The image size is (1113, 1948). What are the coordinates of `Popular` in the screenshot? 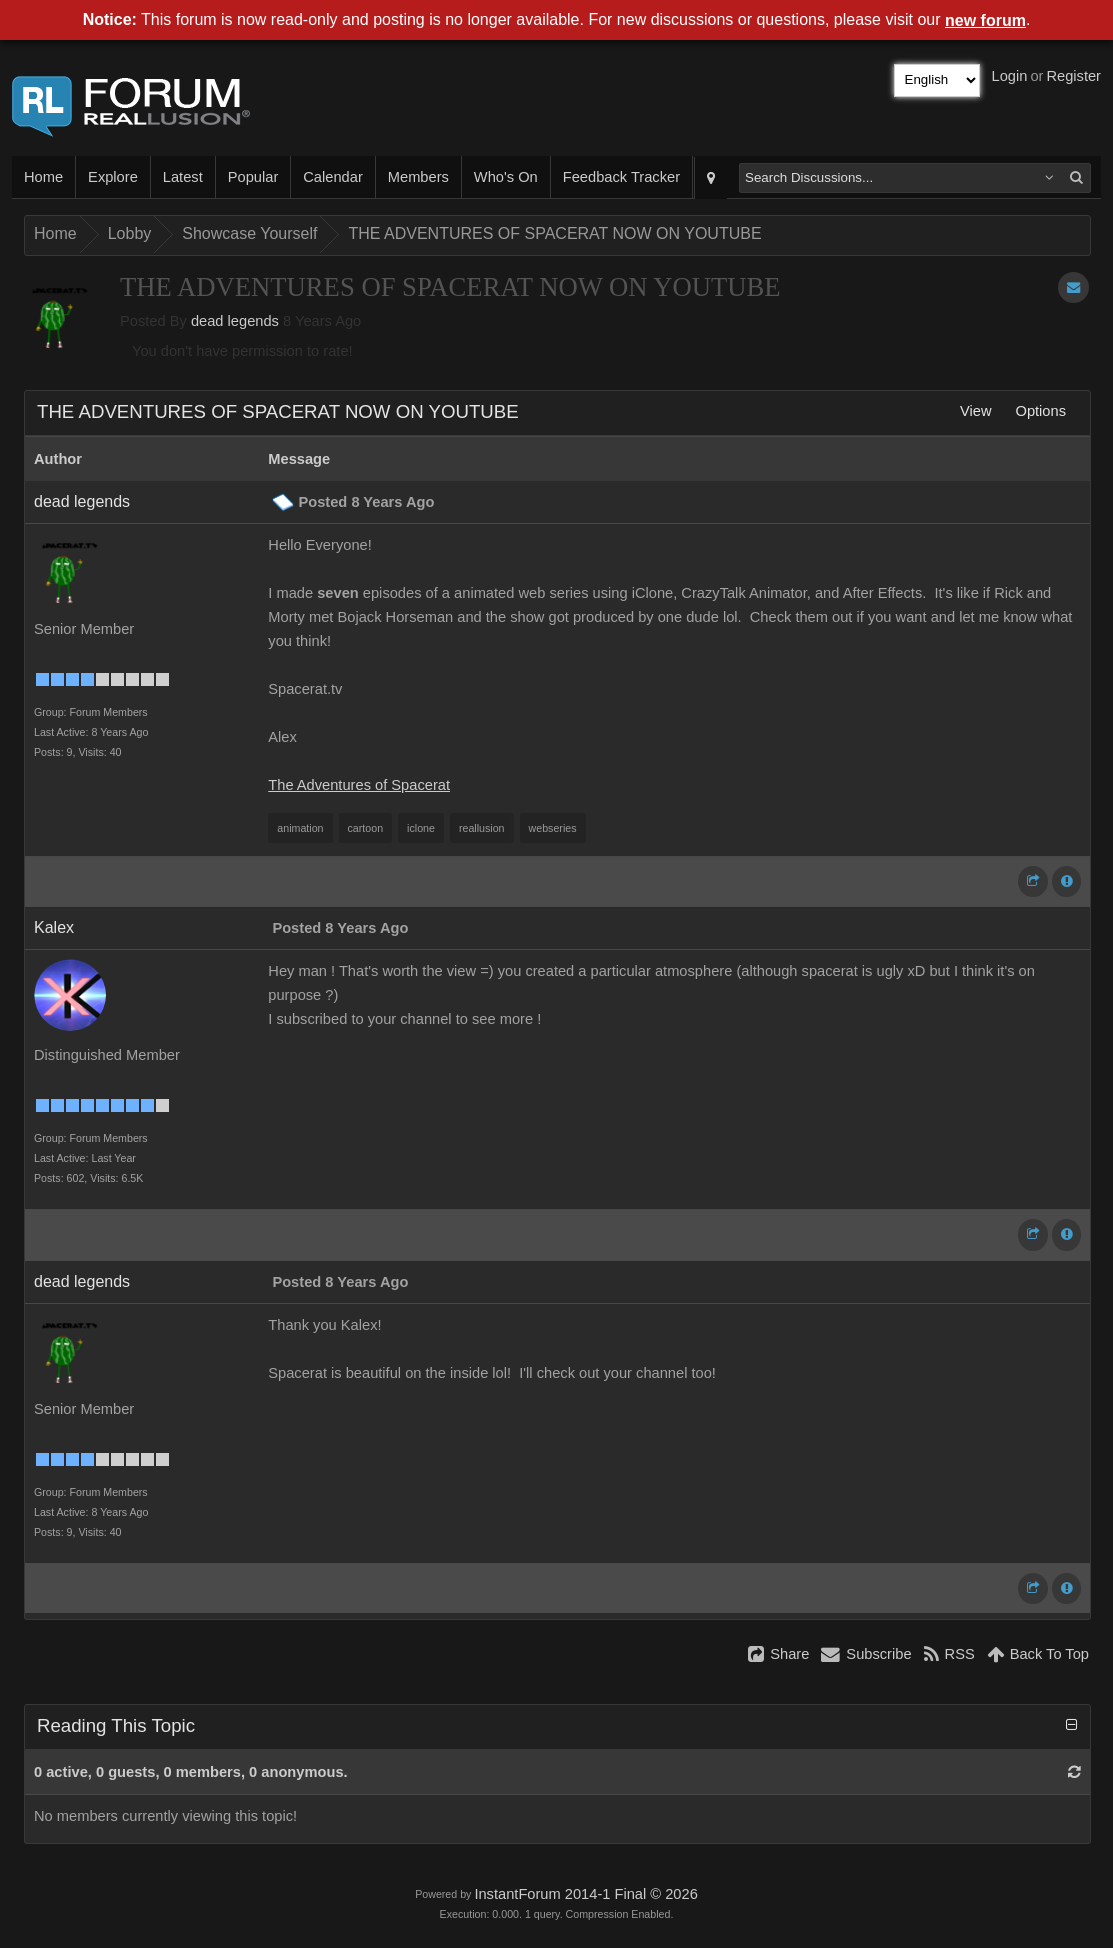 It's located at (253, 177).